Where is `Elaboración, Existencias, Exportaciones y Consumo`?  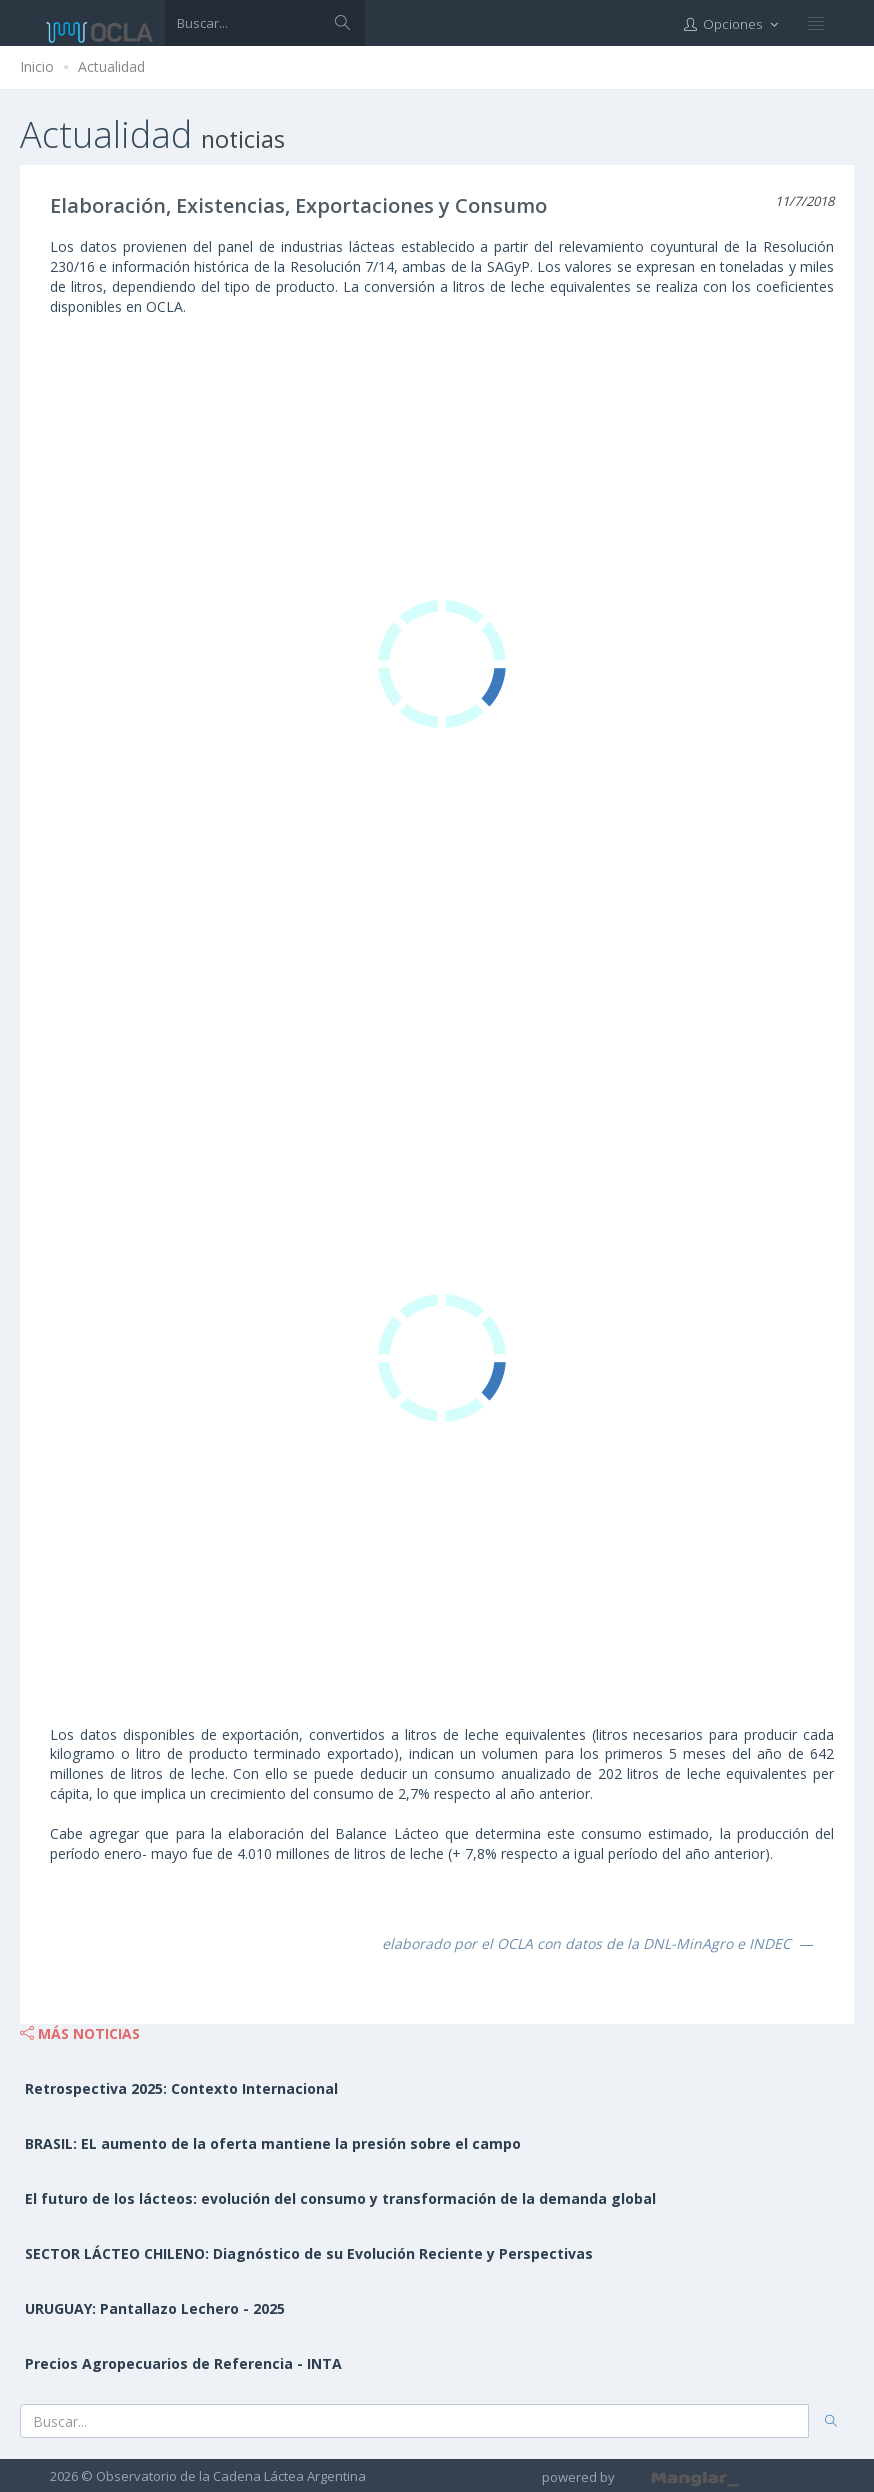 Elaboración, Existencias, Exportaciones y Consumo is located at coordinates (298, 205).